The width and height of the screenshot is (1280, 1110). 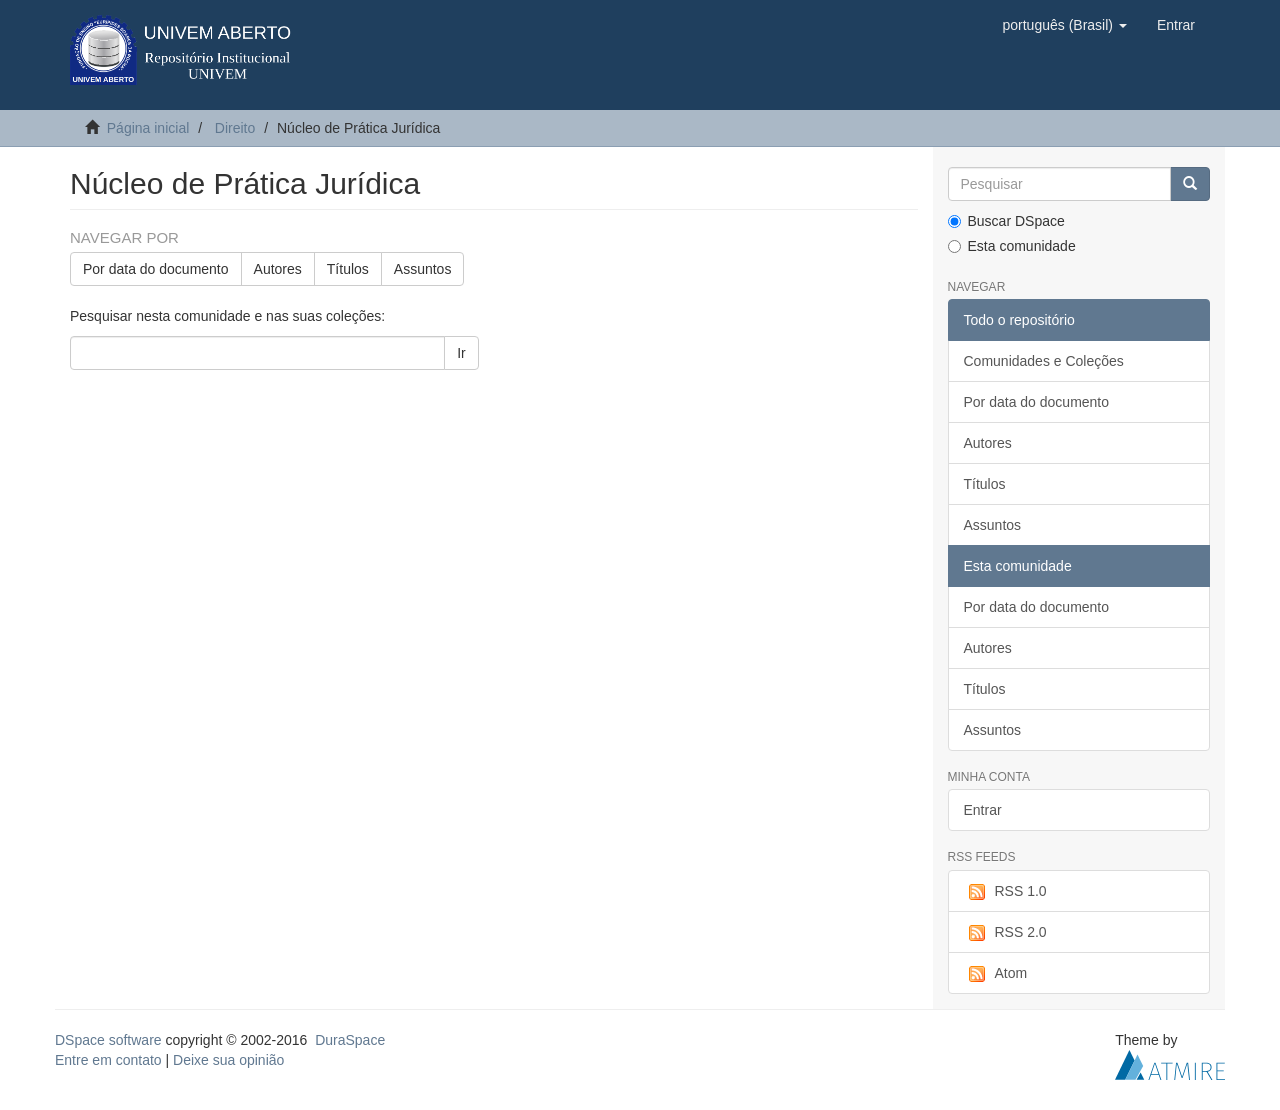 What do you see at coordinates (1044, 361) in the screenshot?
I see `Comunidades e Coleções` at bounding box center [1044, 361].